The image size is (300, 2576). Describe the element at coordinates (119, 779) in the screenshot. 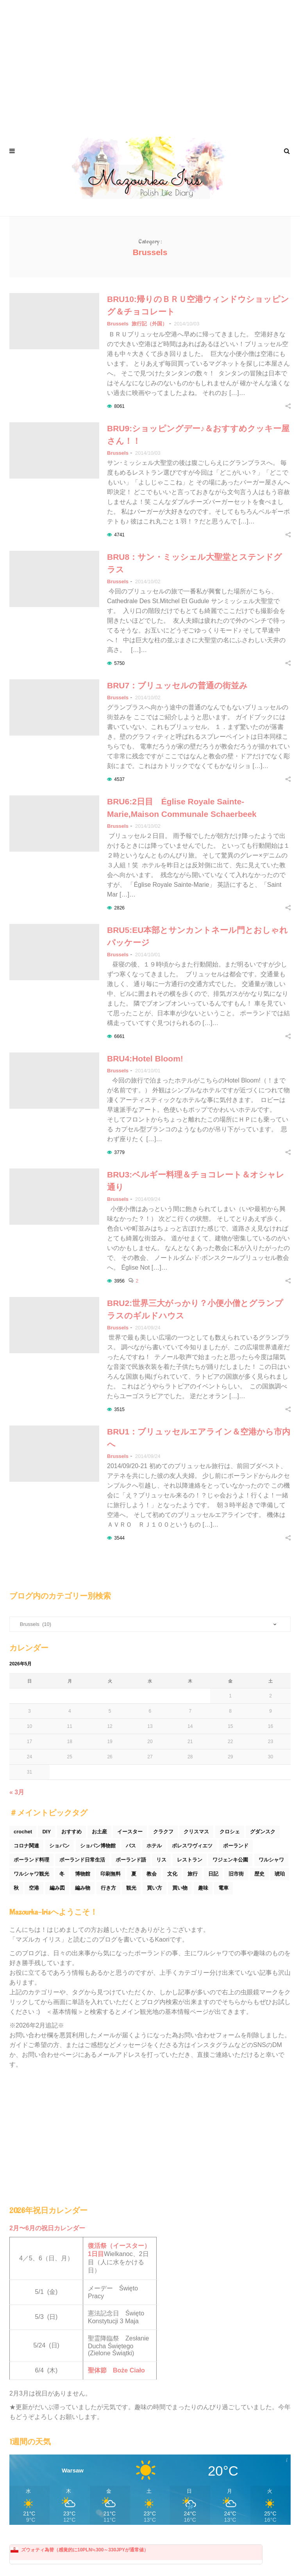

I see `4537` at that location.